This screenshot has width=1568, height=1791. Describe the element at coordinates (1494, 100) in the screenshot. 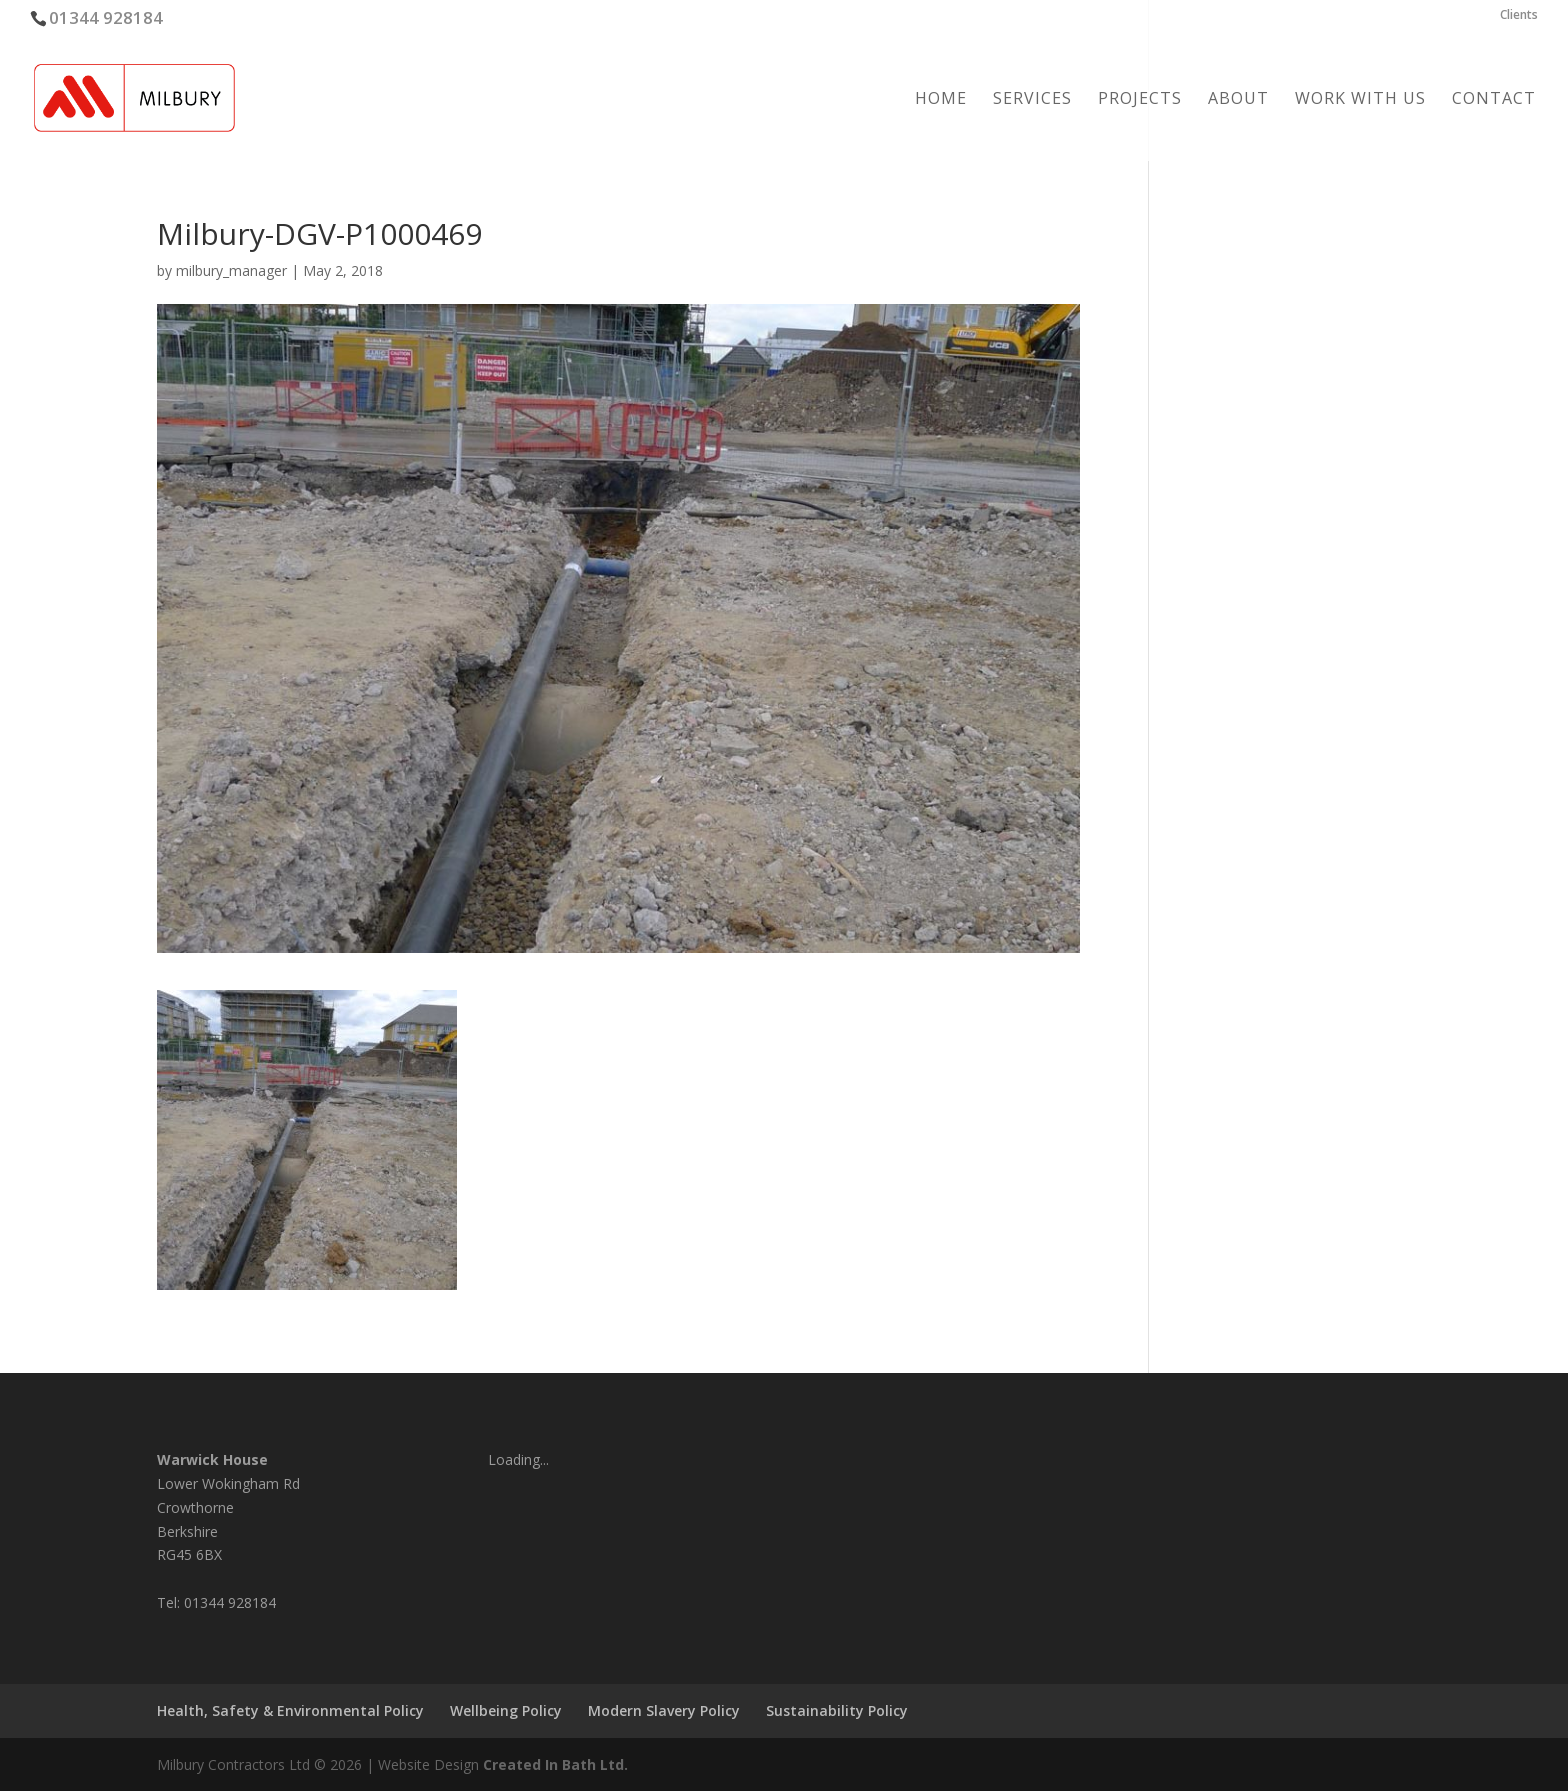

I see `Contact` at that location.